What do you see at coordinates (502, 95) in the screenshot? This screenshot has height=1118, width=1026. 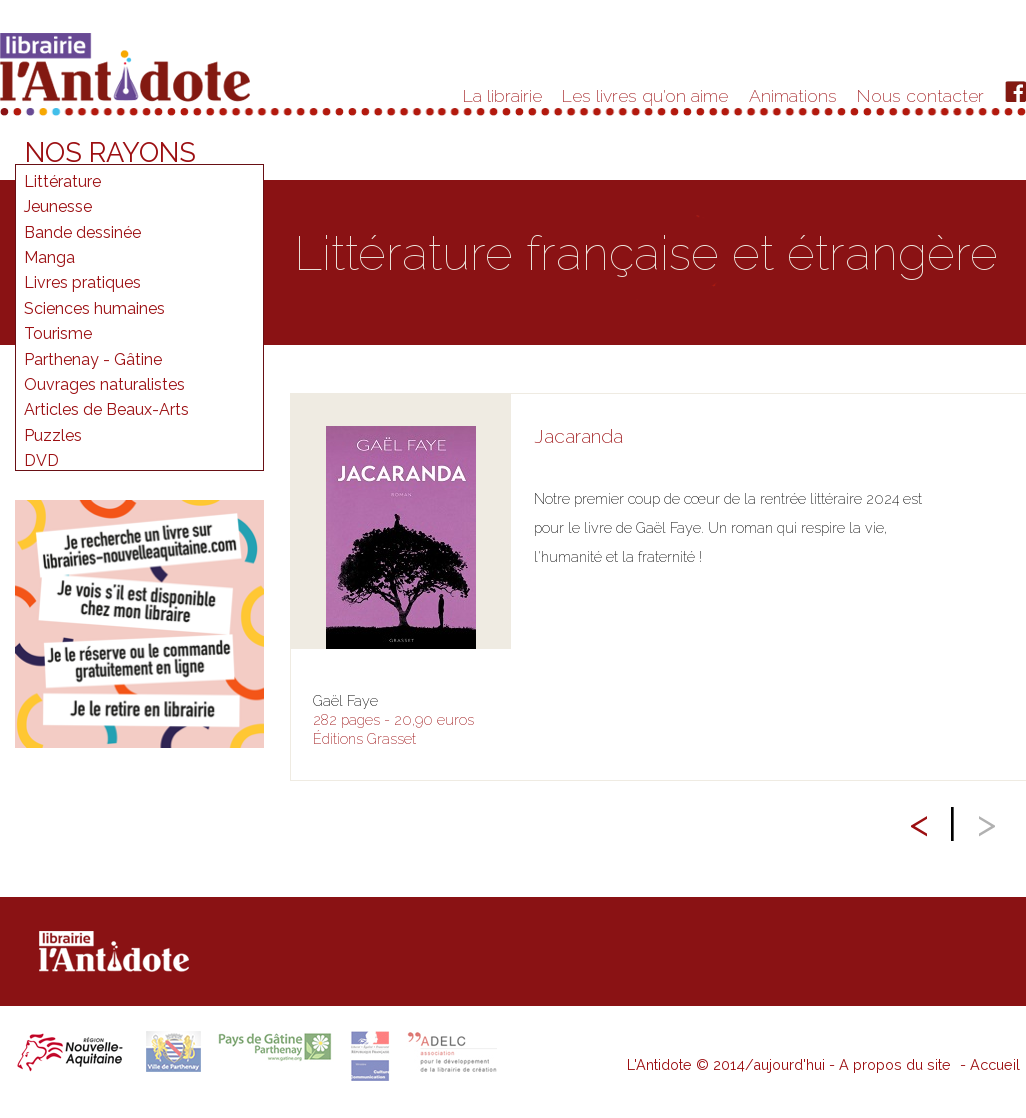 I see `La librairie` at bounding box center [502, 95].